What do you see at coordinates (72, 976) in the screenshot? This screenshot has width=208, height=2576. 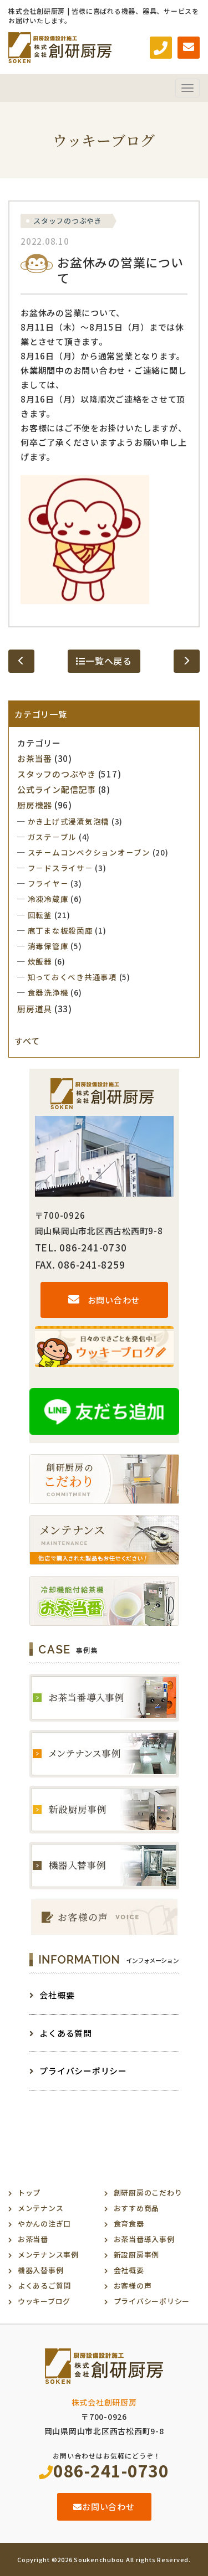 I see `知っておくべき共通事項` at bounding box center [72, 976].